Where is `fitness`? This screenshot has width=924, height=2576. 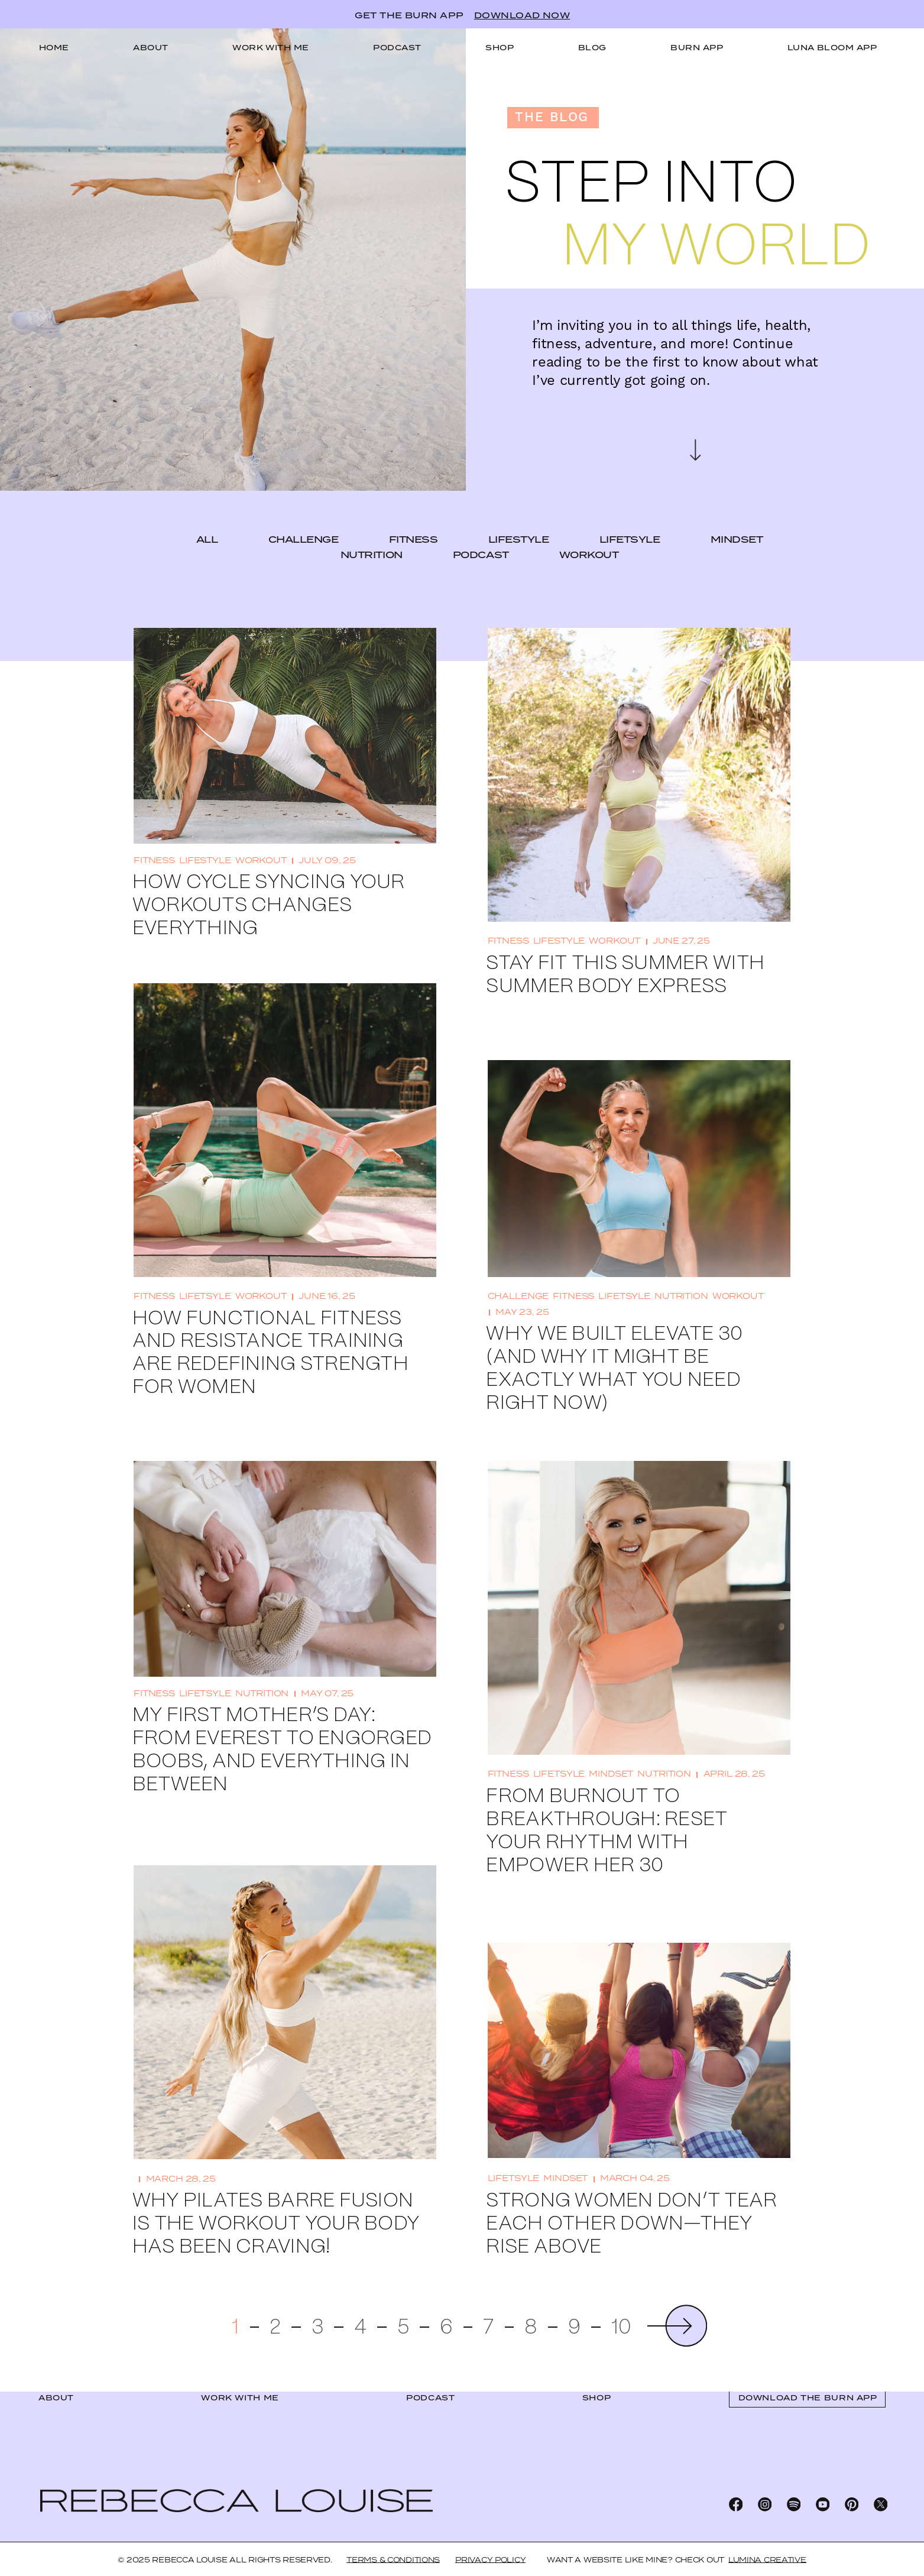
fitness is located at coordinates (413, 511).